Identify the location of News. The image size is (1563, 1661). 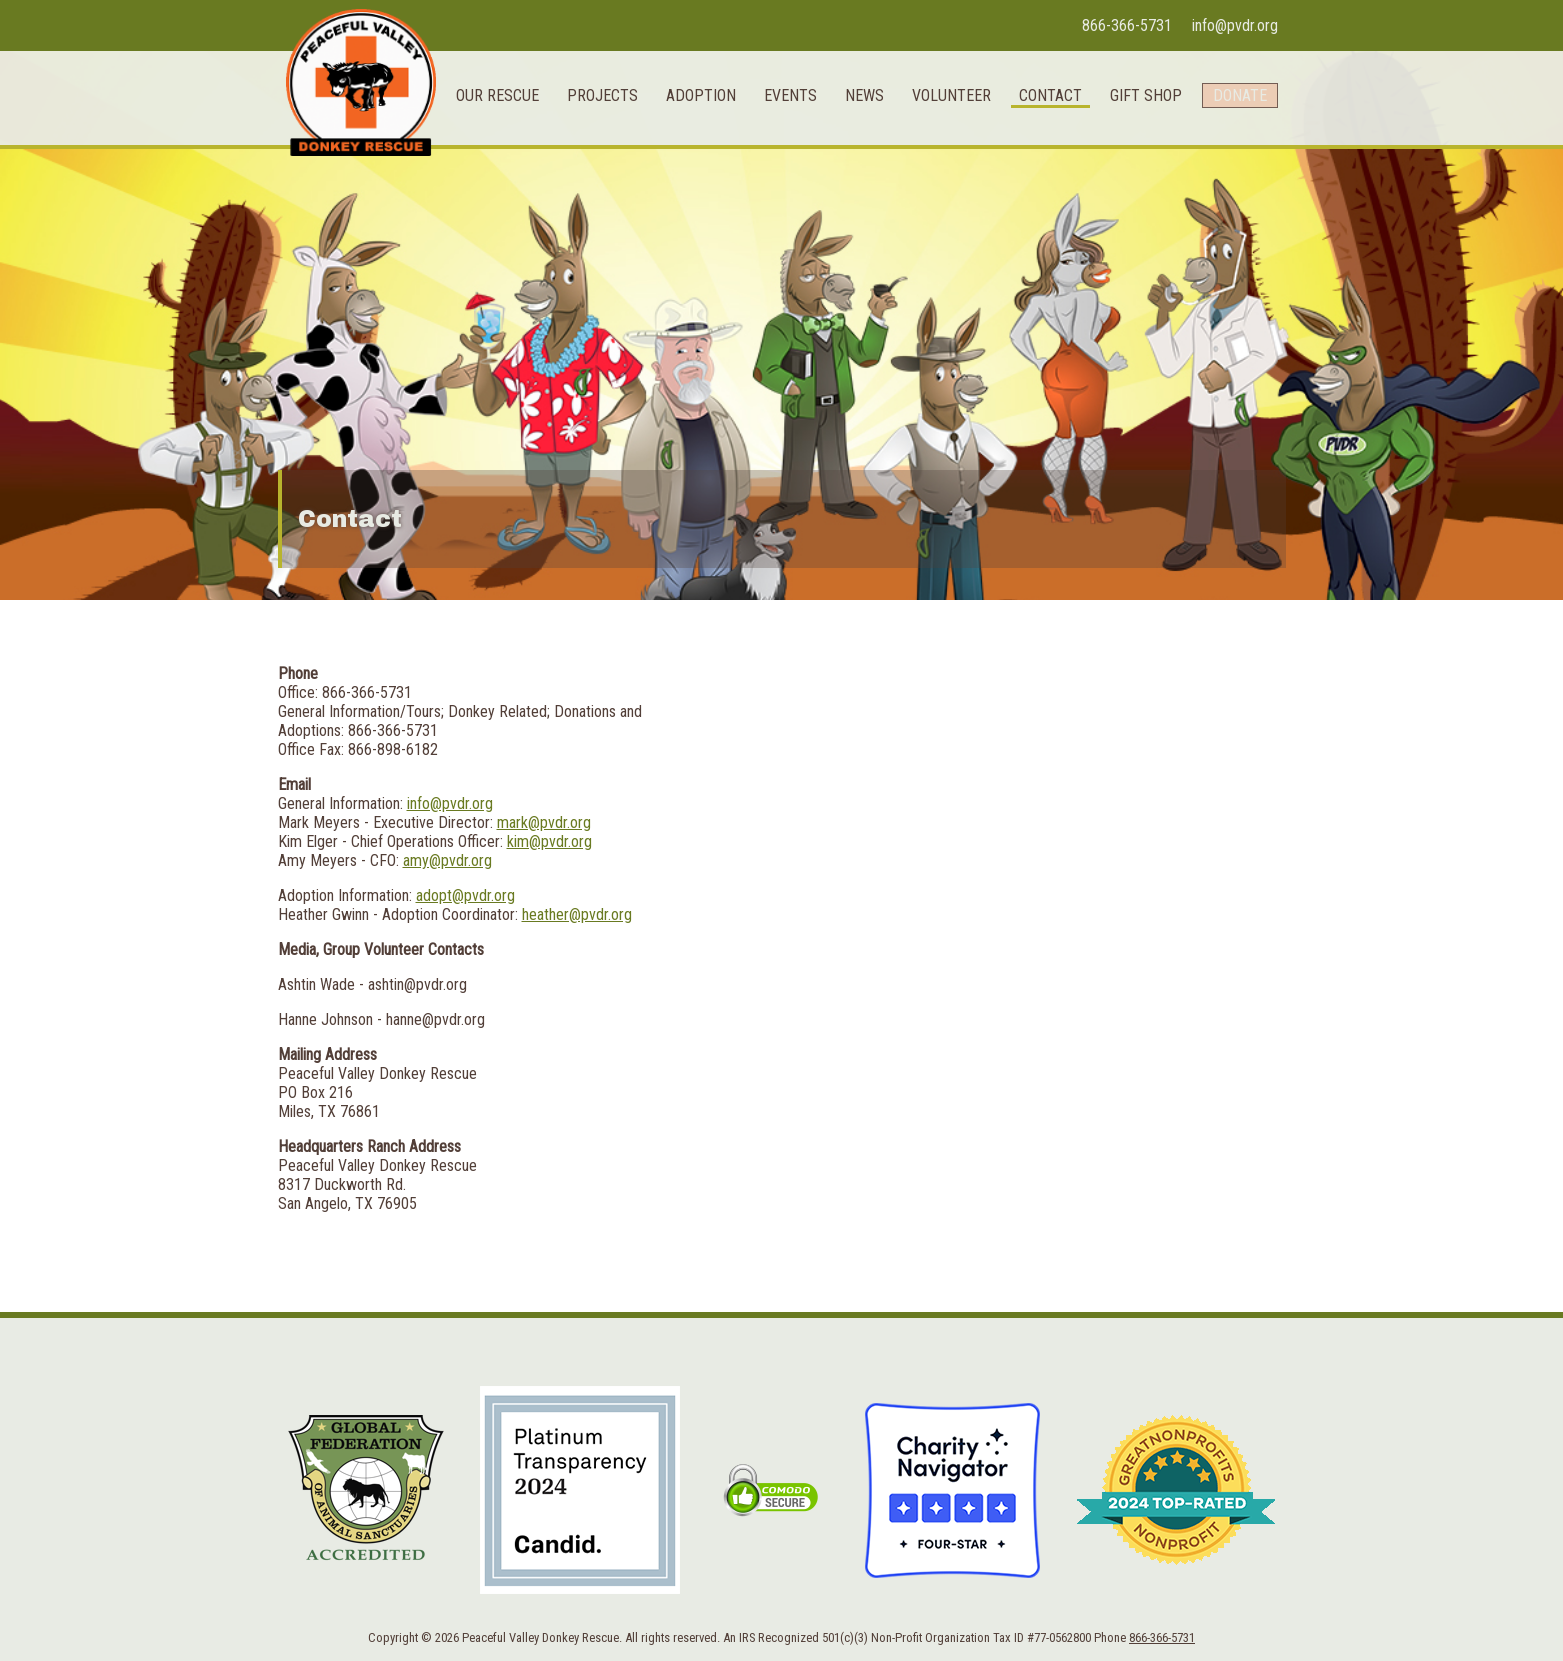
(852, 218).